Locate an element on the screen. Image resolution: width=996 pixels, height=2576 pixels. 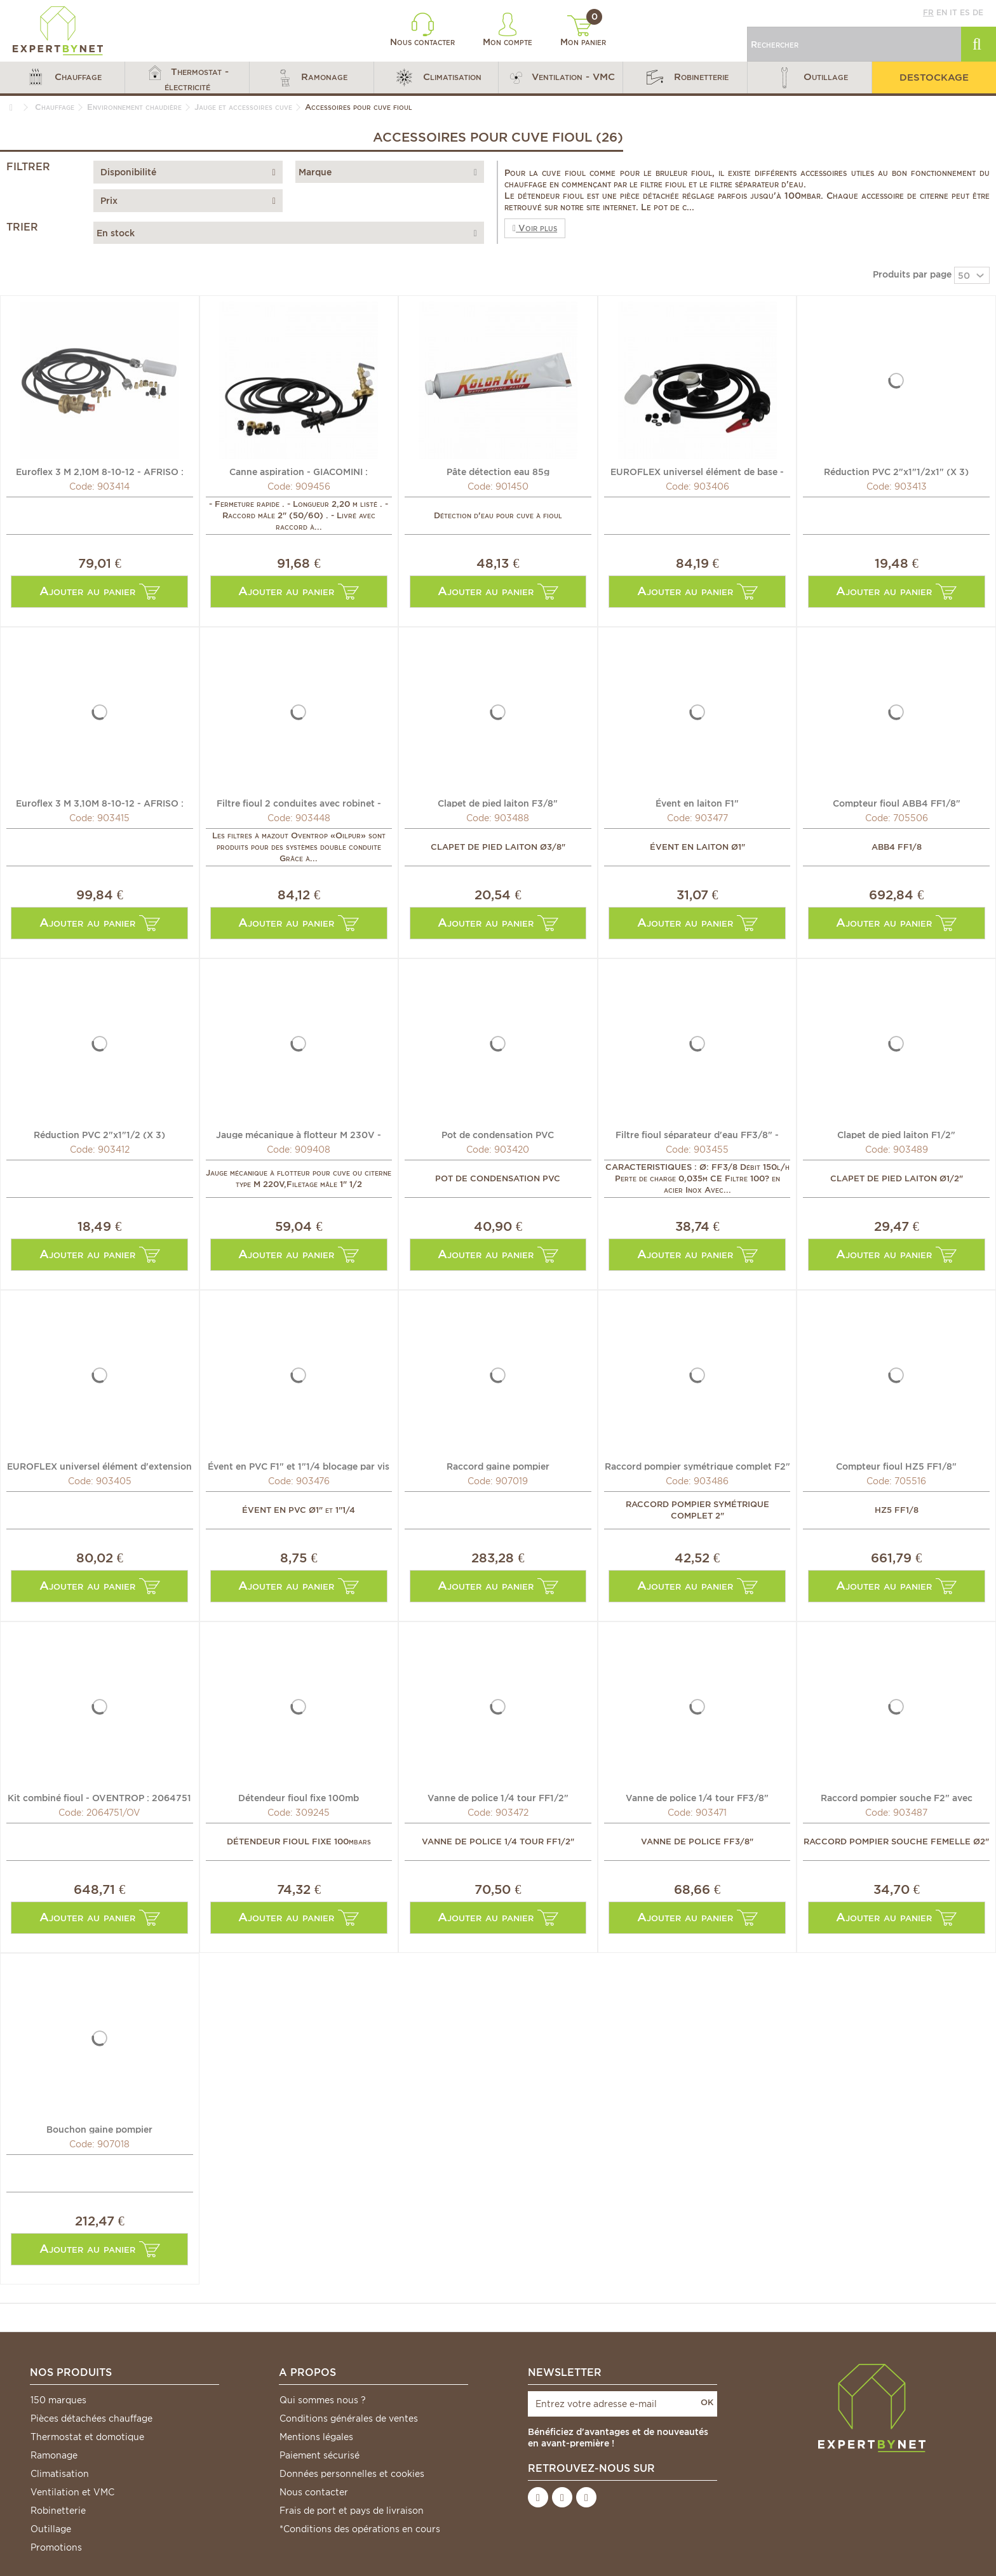
Ramonage is located at coordinates (53, 2455).